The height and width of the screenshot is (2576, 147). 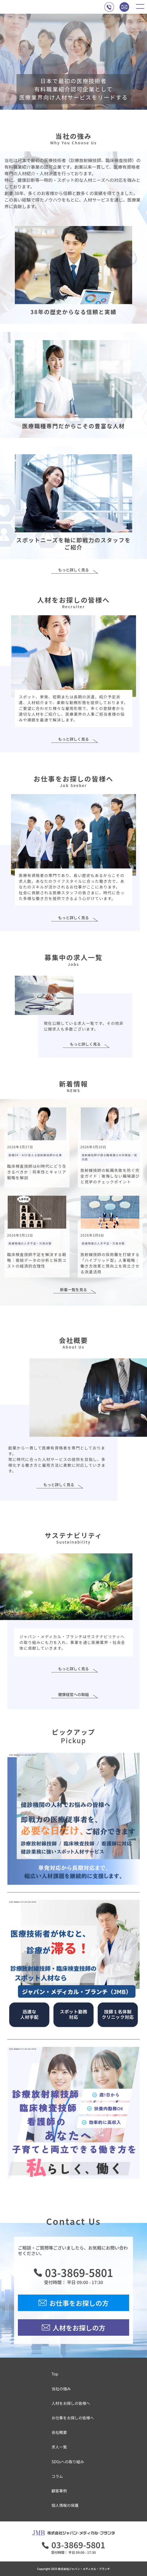 What do you see at coordinates (73, 2417) in the screenshot?
I see `お仕事をお探しの皆様へ` at bounding box center [73, 2417].